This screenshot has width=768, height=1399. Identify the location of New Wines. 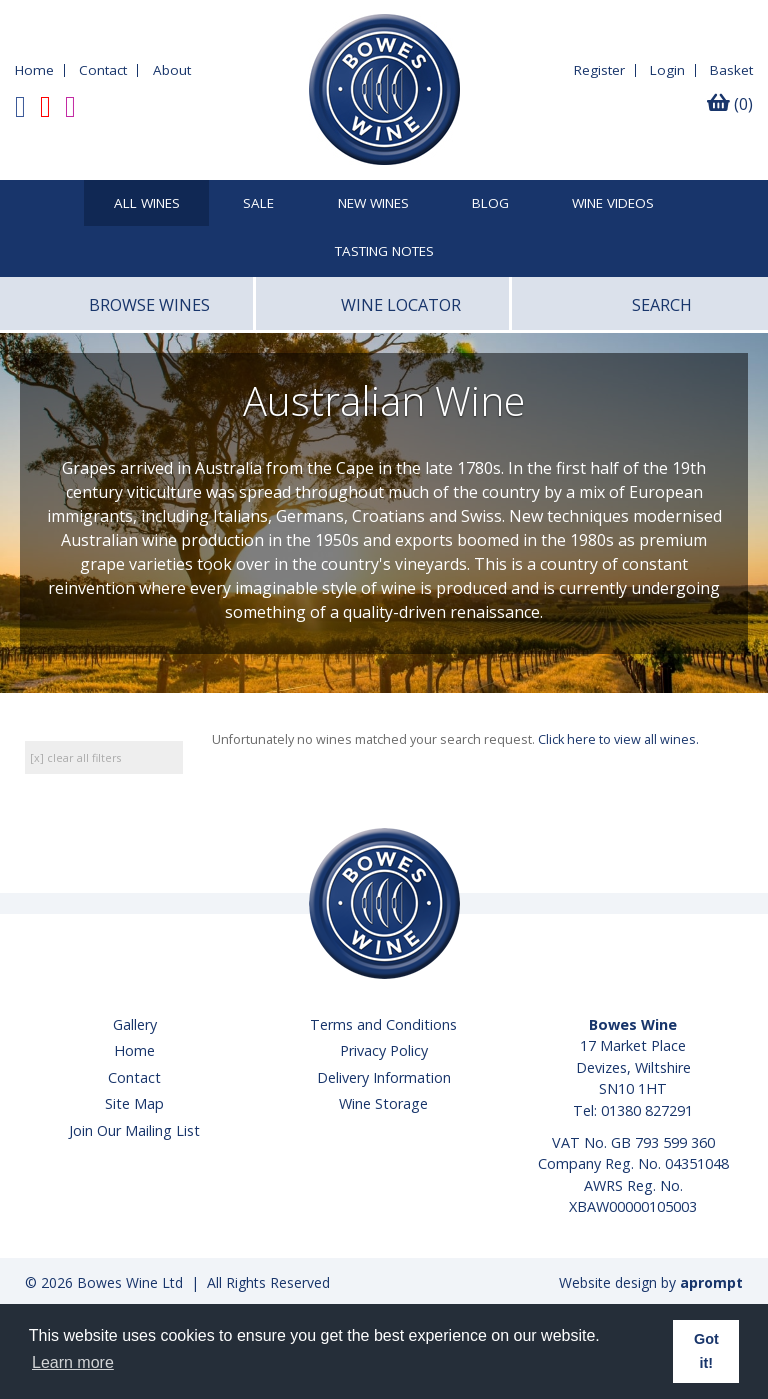
(373, 204).